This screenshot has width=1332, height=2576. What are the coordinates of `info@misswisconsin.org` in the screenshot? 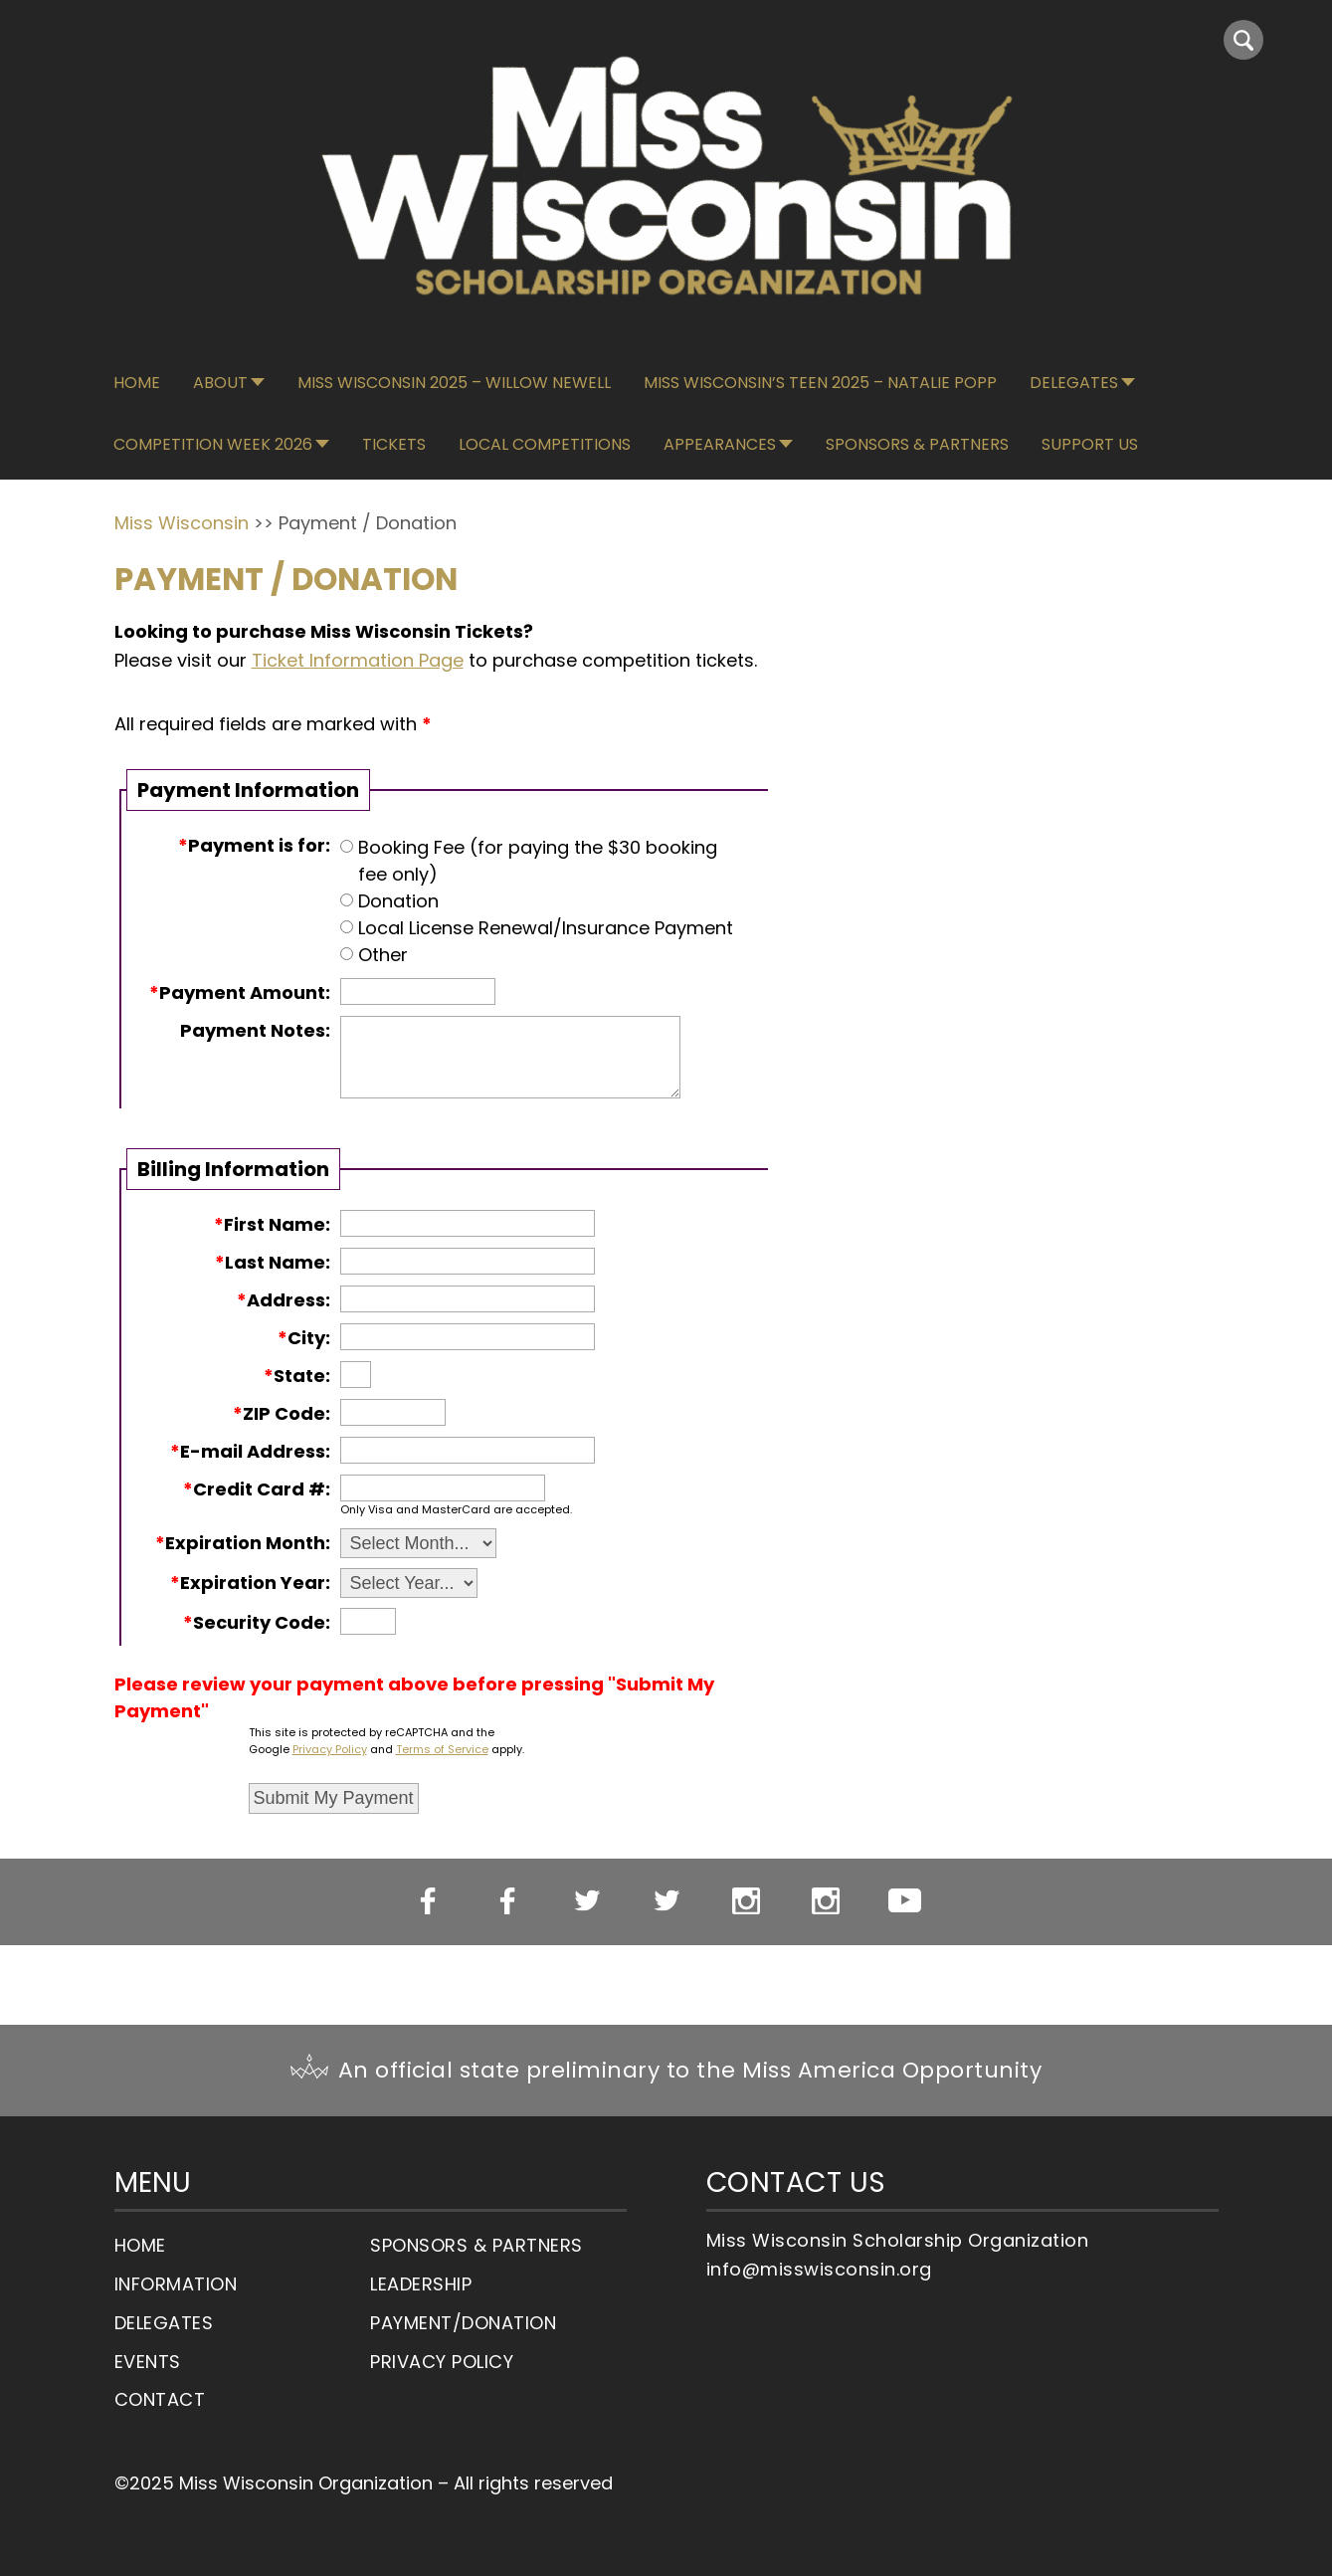 It's located at (819, 2269).